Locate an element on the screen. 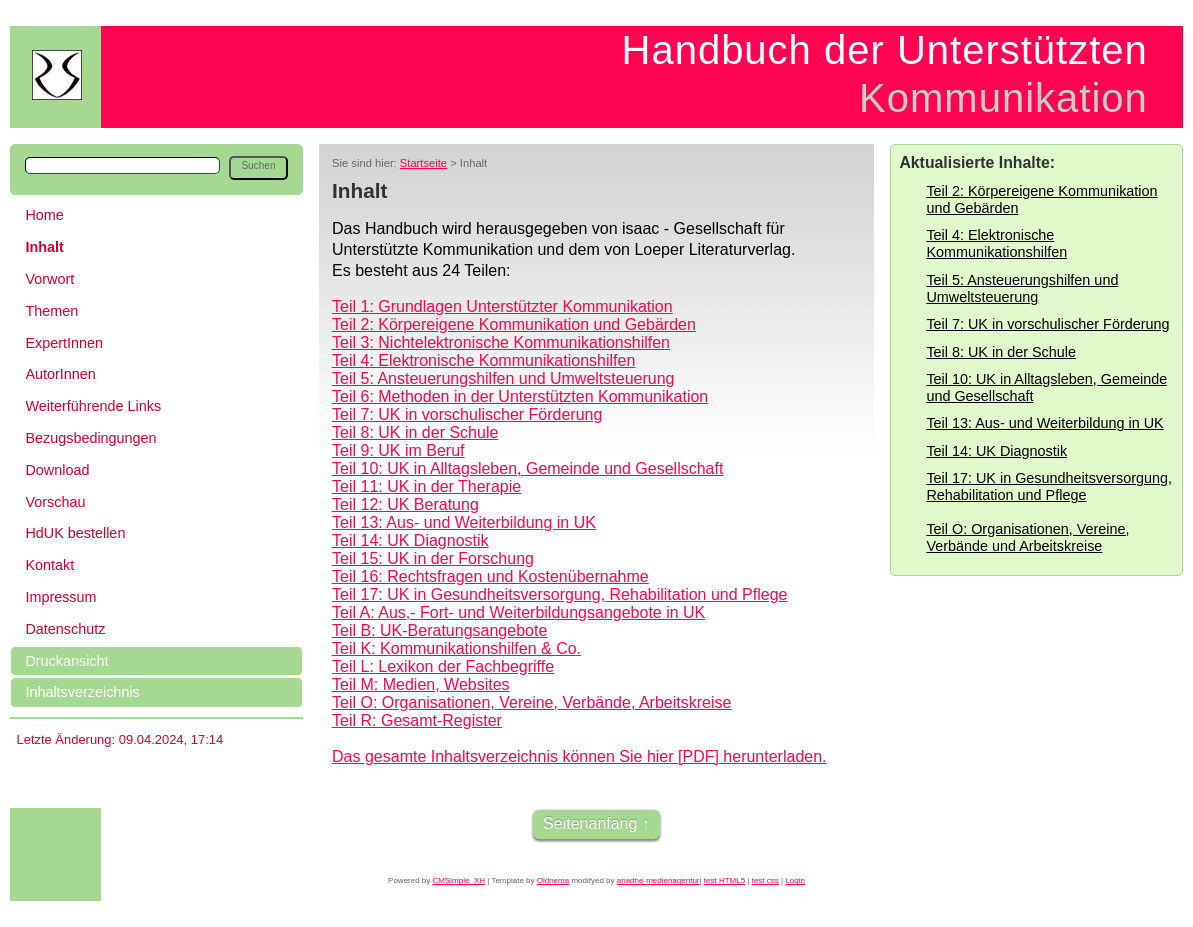 This screenshot has width=1193, height=927. ariadne-medienagentur is located at coordinates (658, 880).